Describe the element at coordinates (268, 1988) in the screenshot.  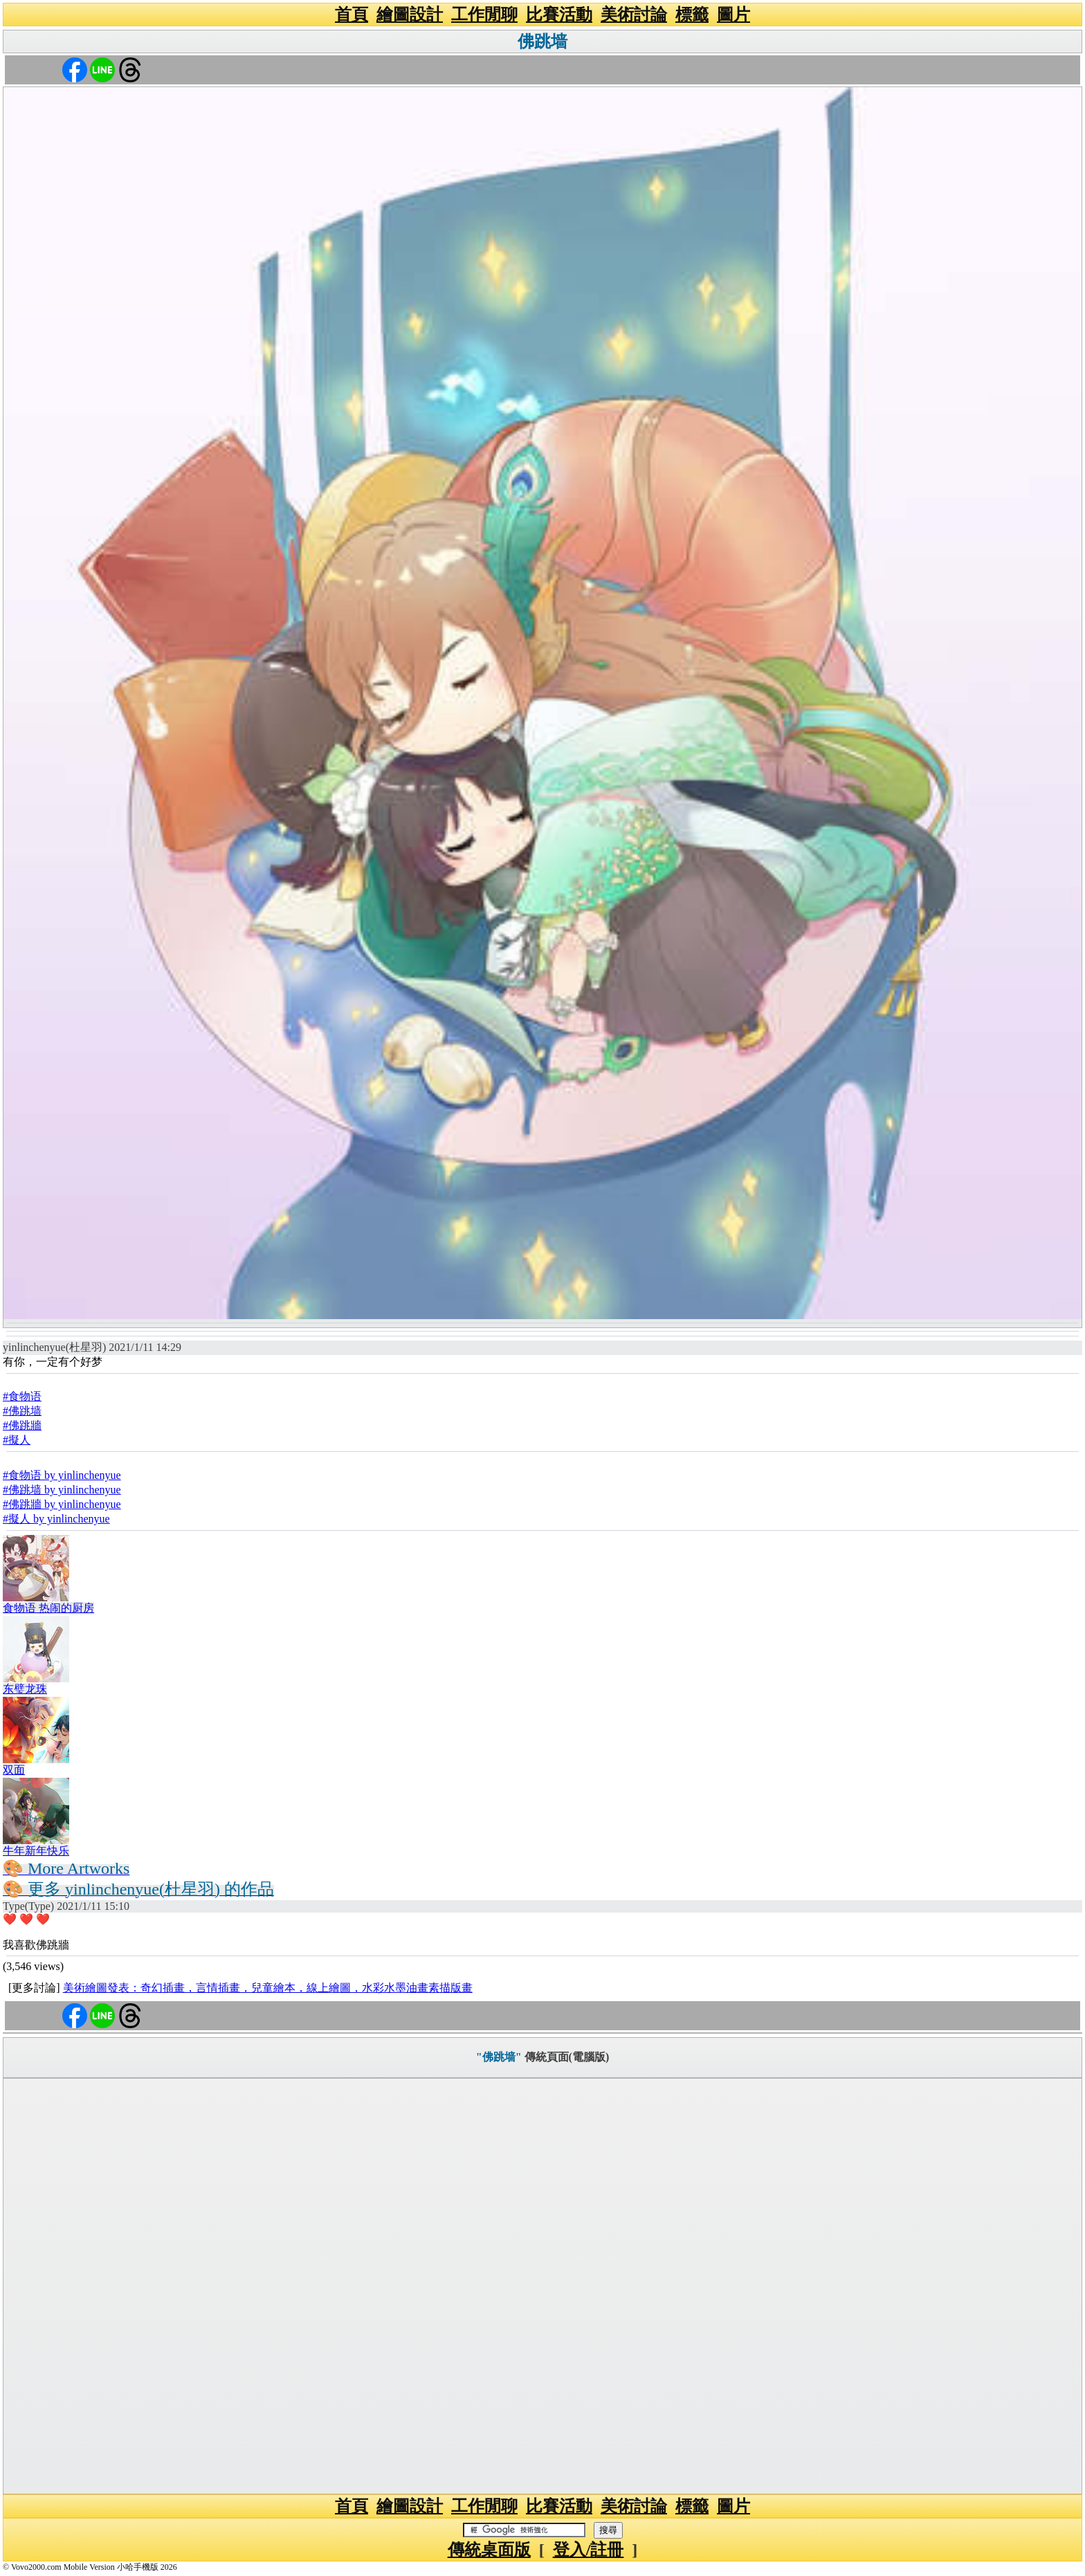
I see `美術繪圖發表：奇幻插畫，言情插畫，兒童繪本，線上繪圖，水彩水墨油畫素描版畫` at that location.